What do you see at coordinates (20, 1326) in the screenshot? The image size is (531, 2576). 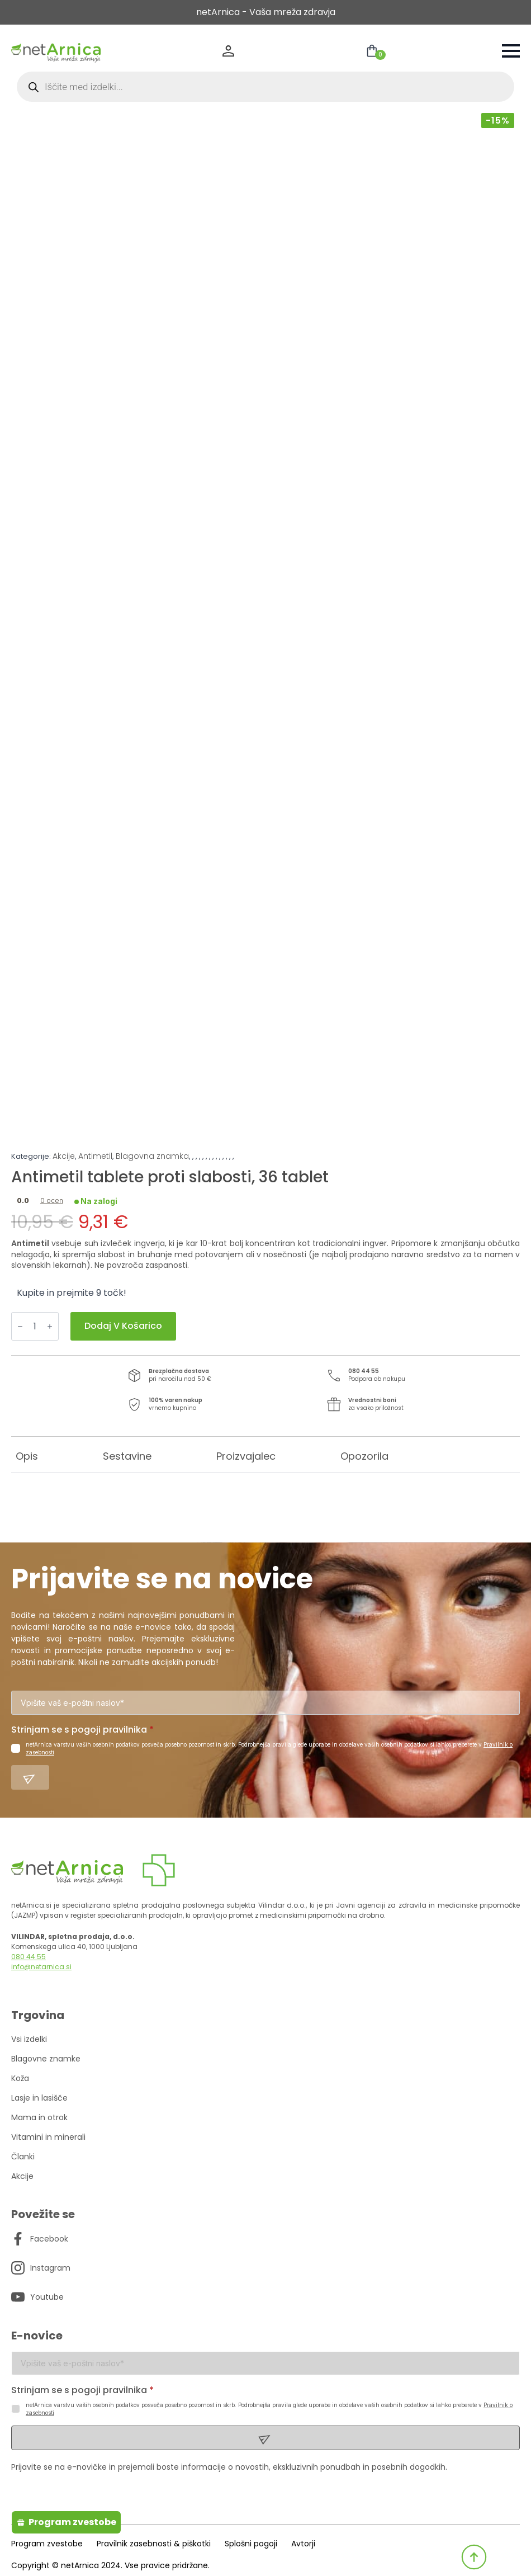 I see `[Decrement]` at bounding box center [20, 1326].